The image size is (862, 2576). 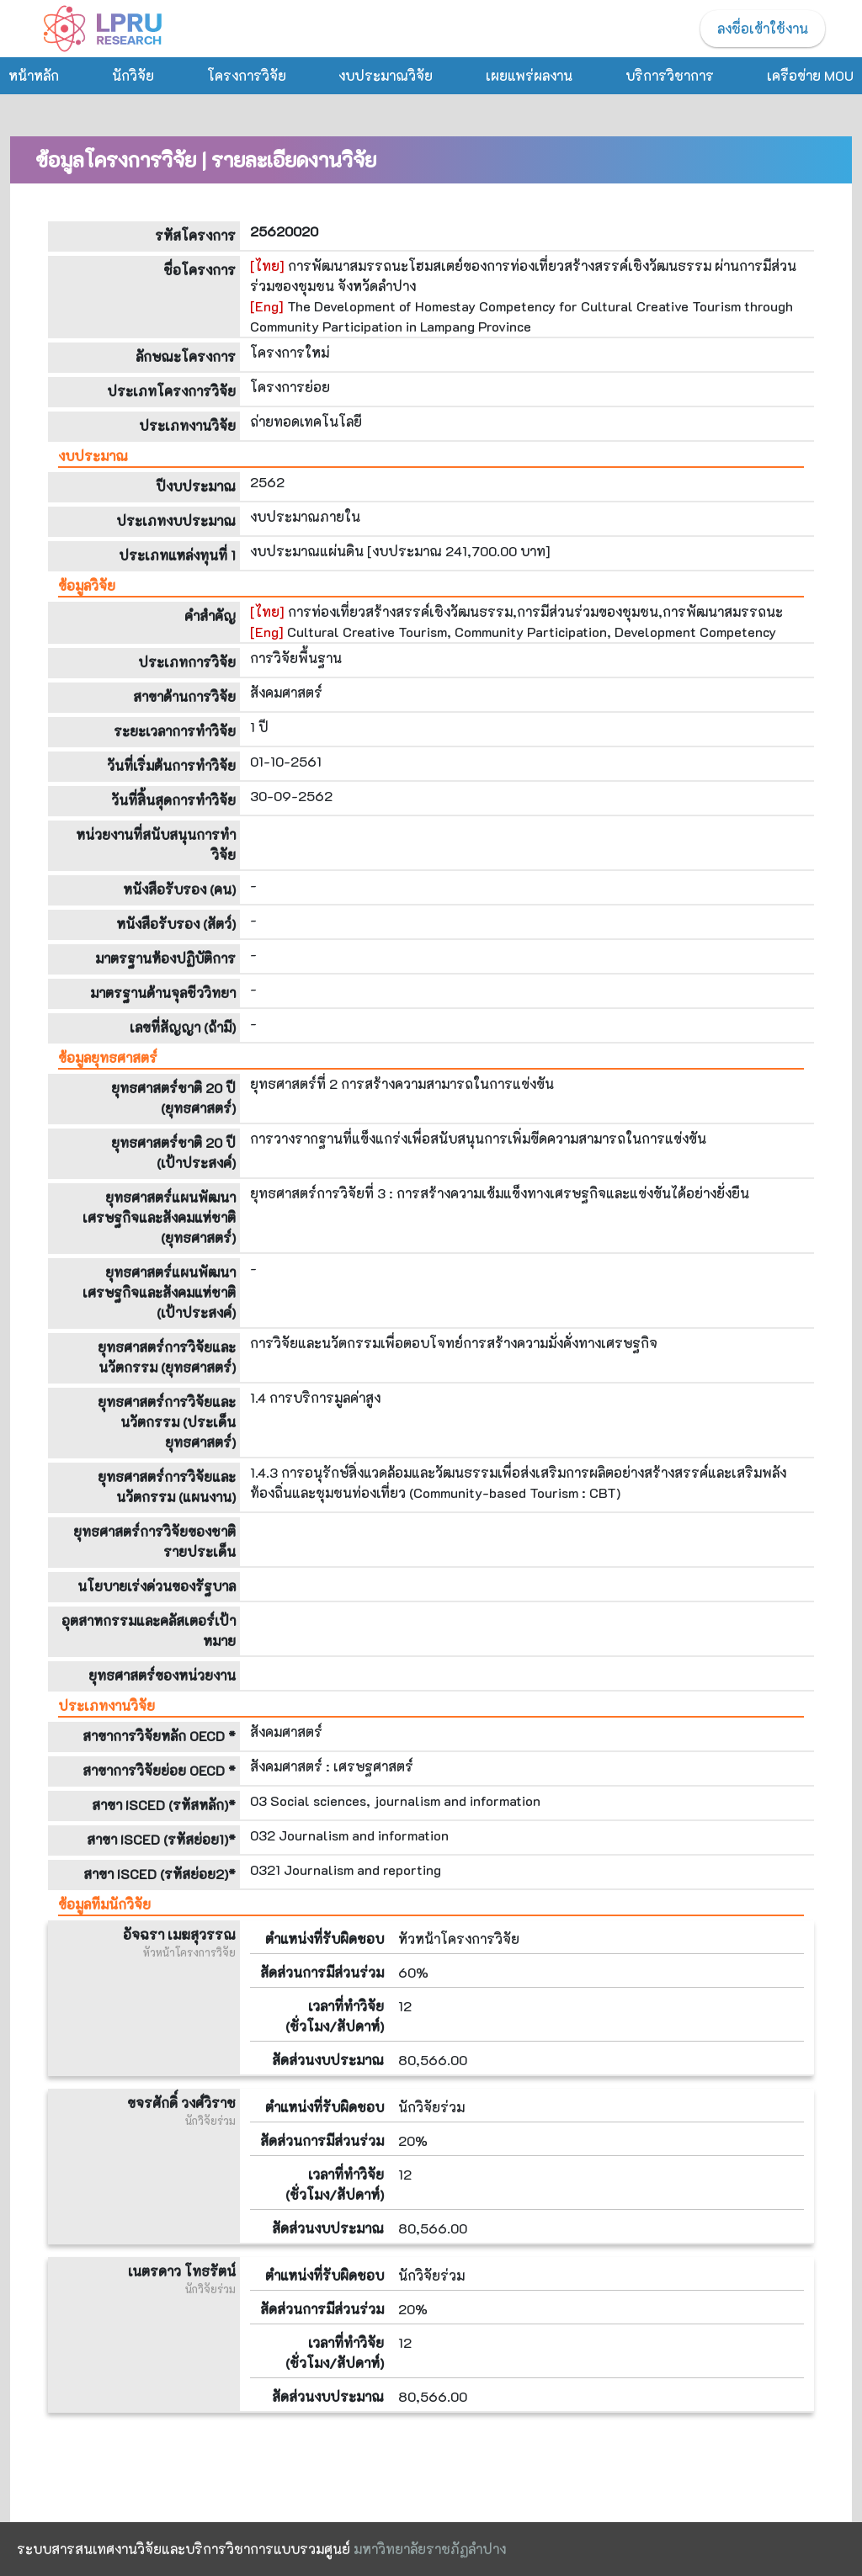 What do you see at coordinates (762, 28) in the screenshot?
I see `ลงชื่อเข้าใช้งาน` at bounding box center [762, 28].